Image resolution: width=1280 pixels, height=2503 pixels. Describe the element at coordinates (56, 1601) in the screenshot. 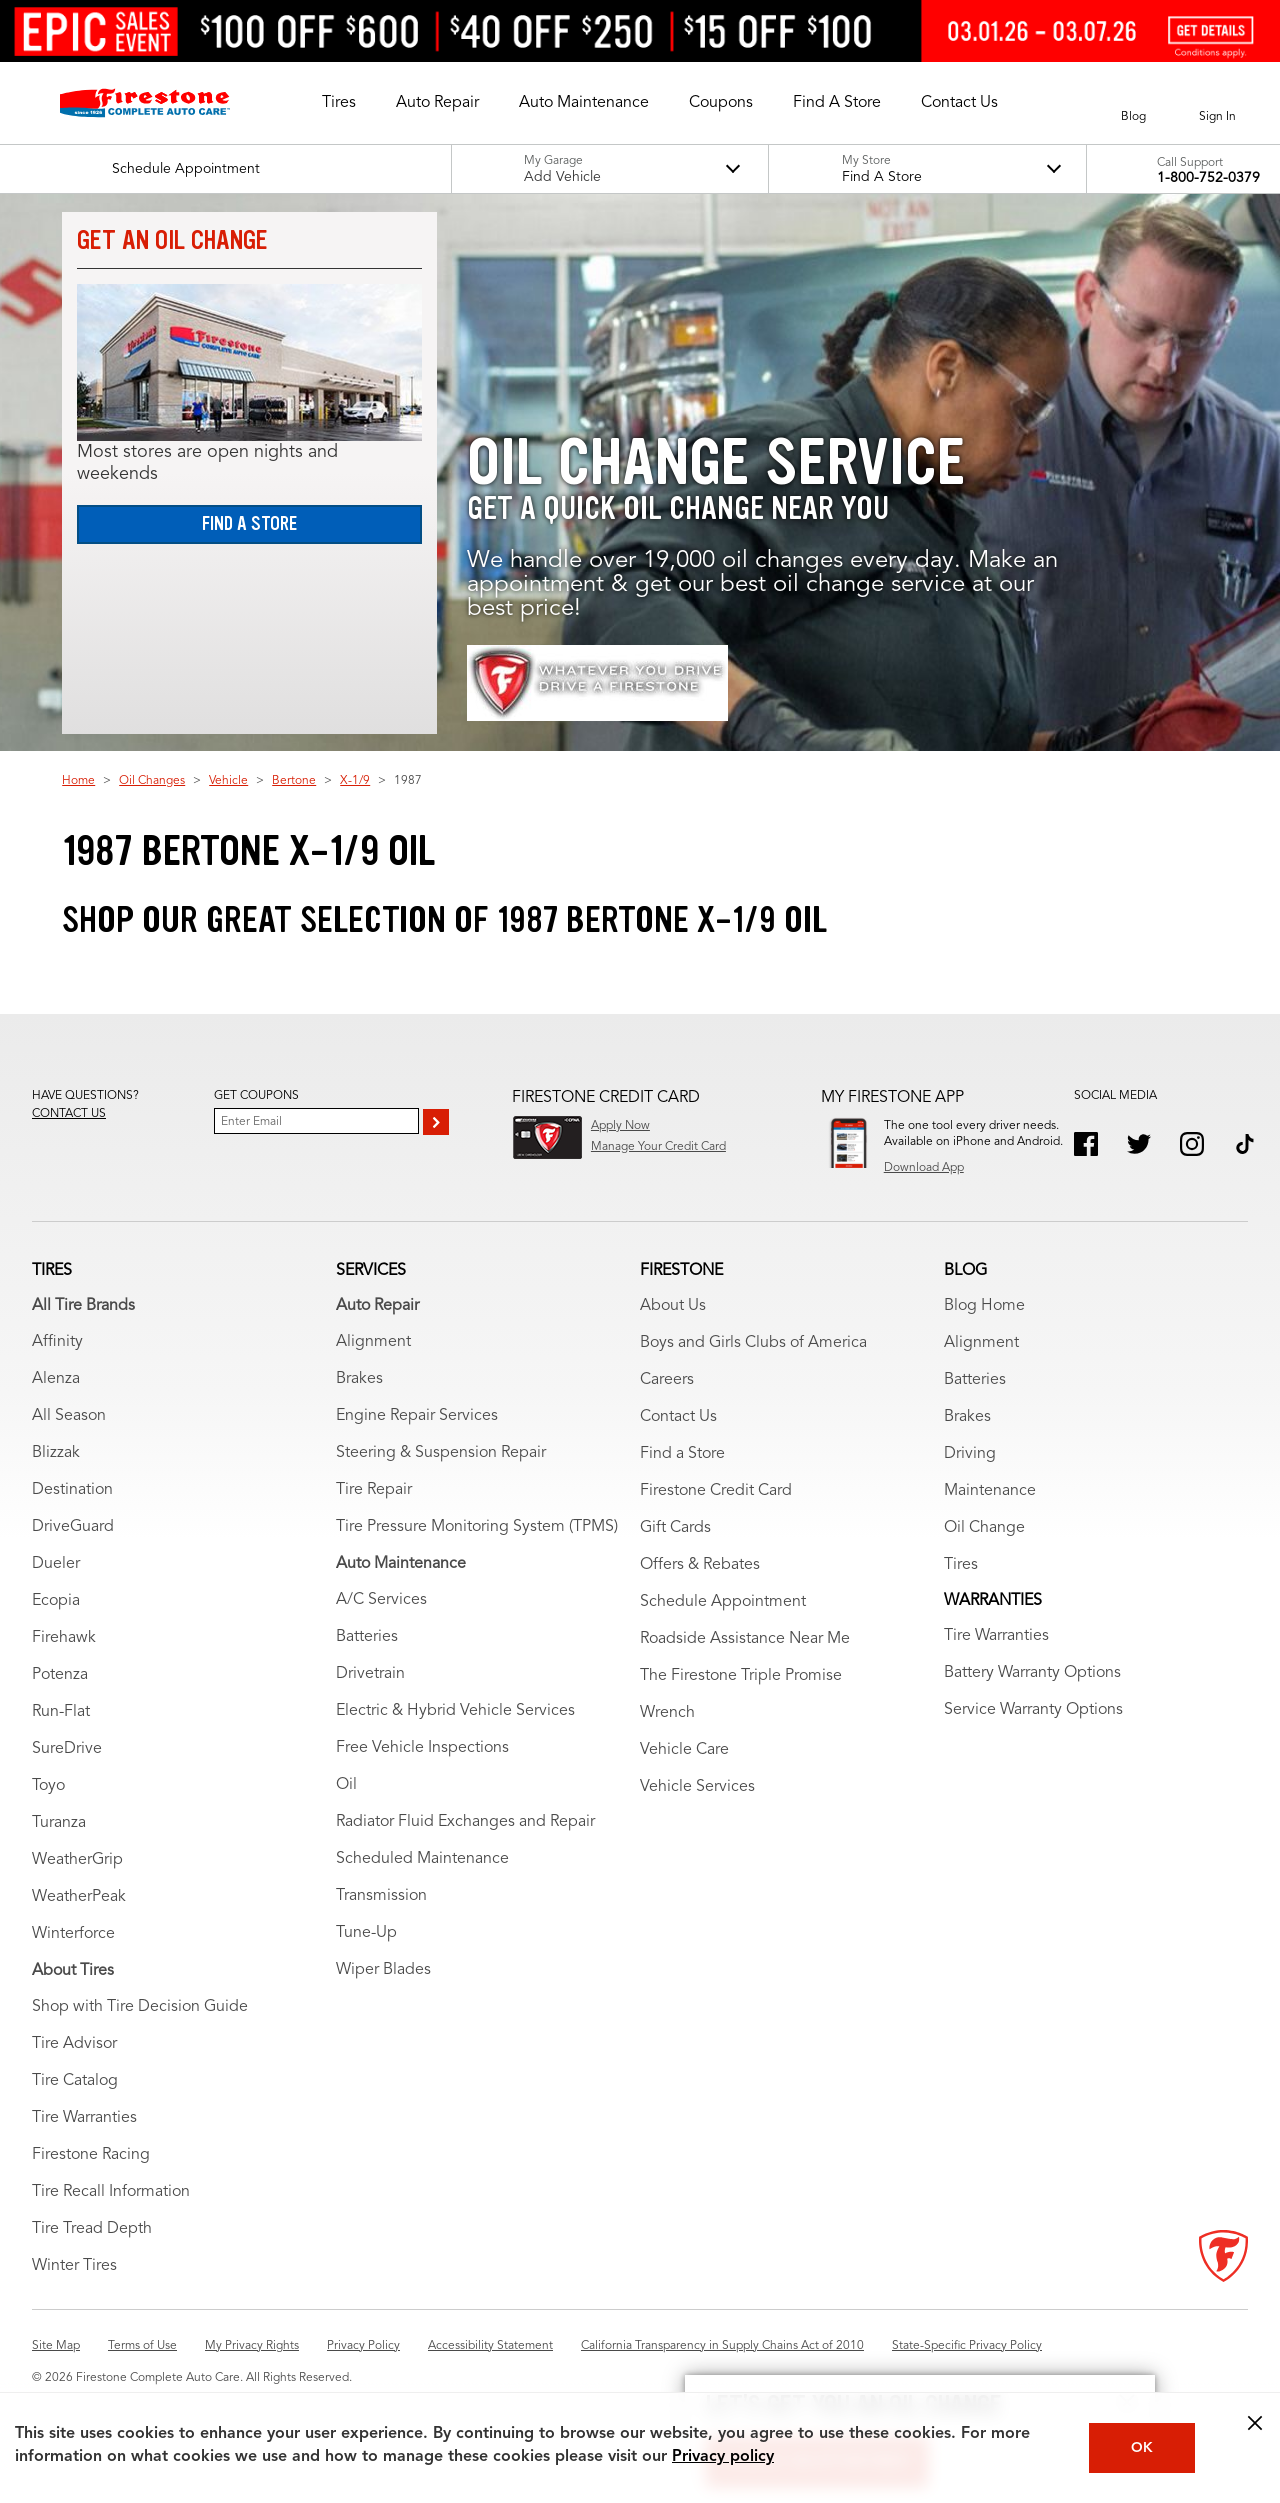

I see `Ecopia` at that location.